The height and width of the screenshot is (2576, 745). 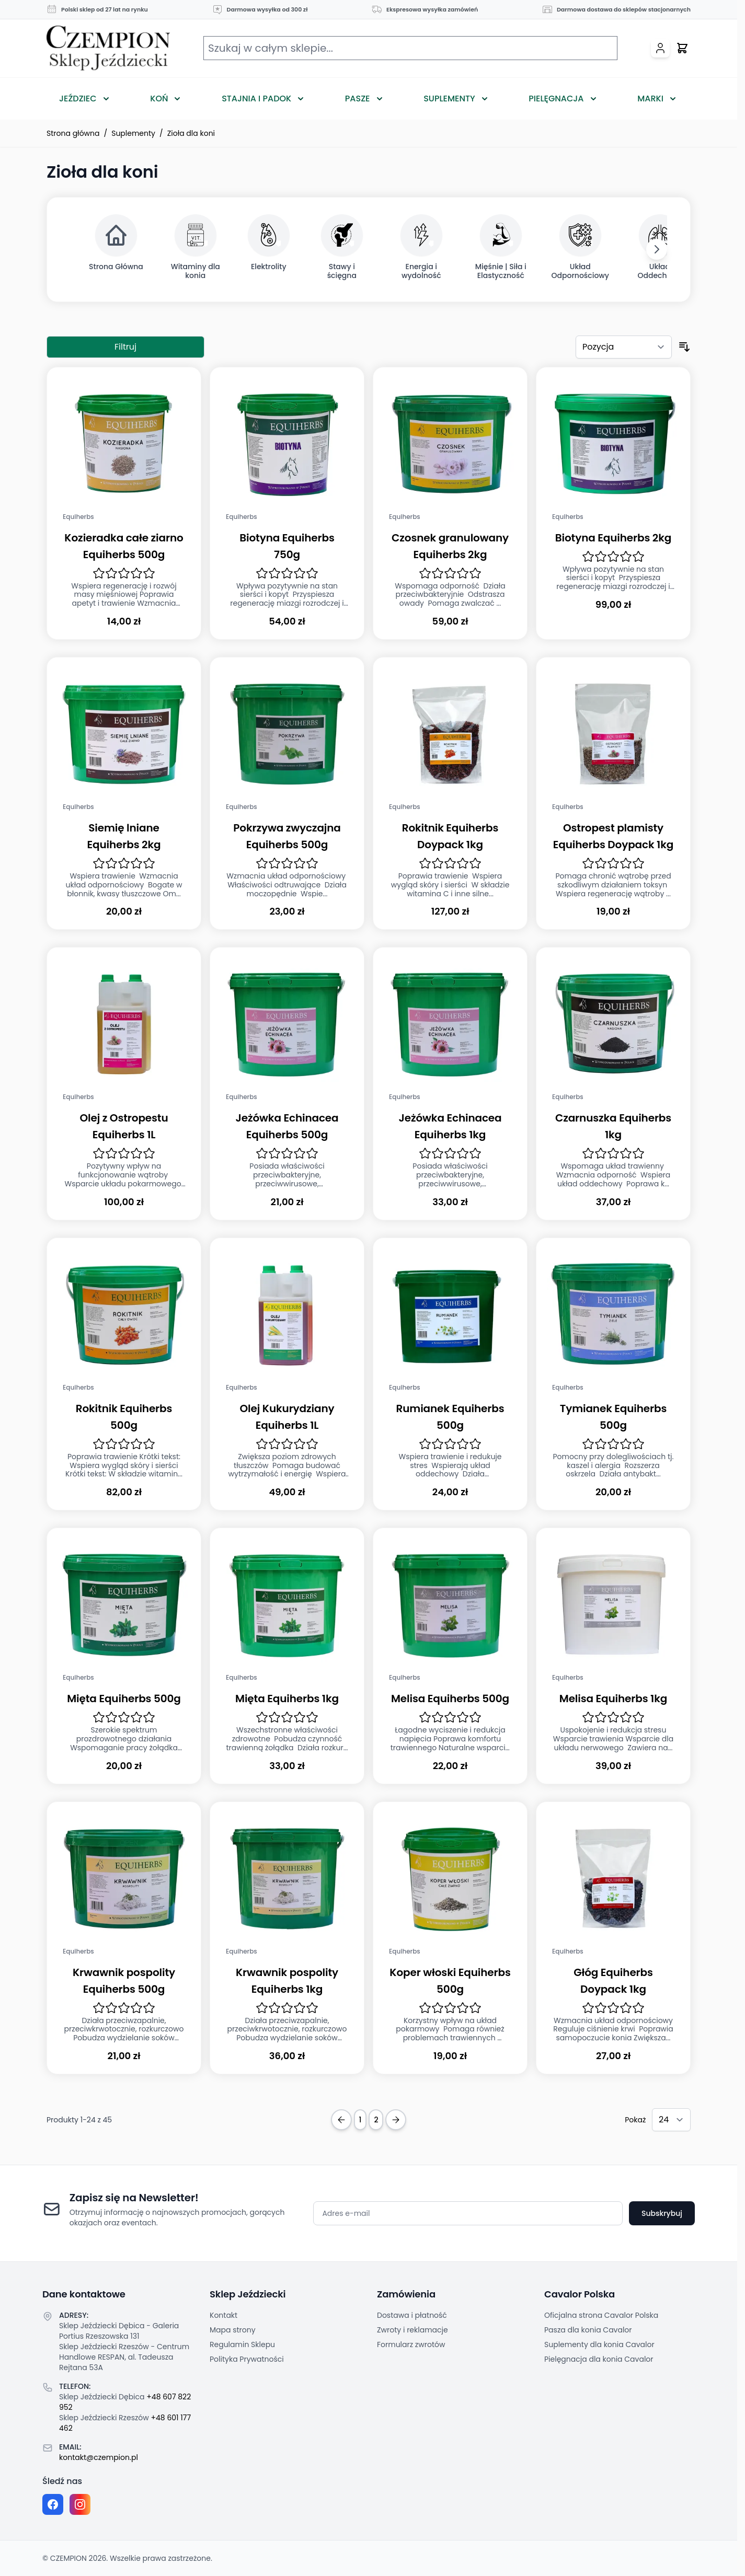 I want to click on Jeździec, so click(x=78, y=99).